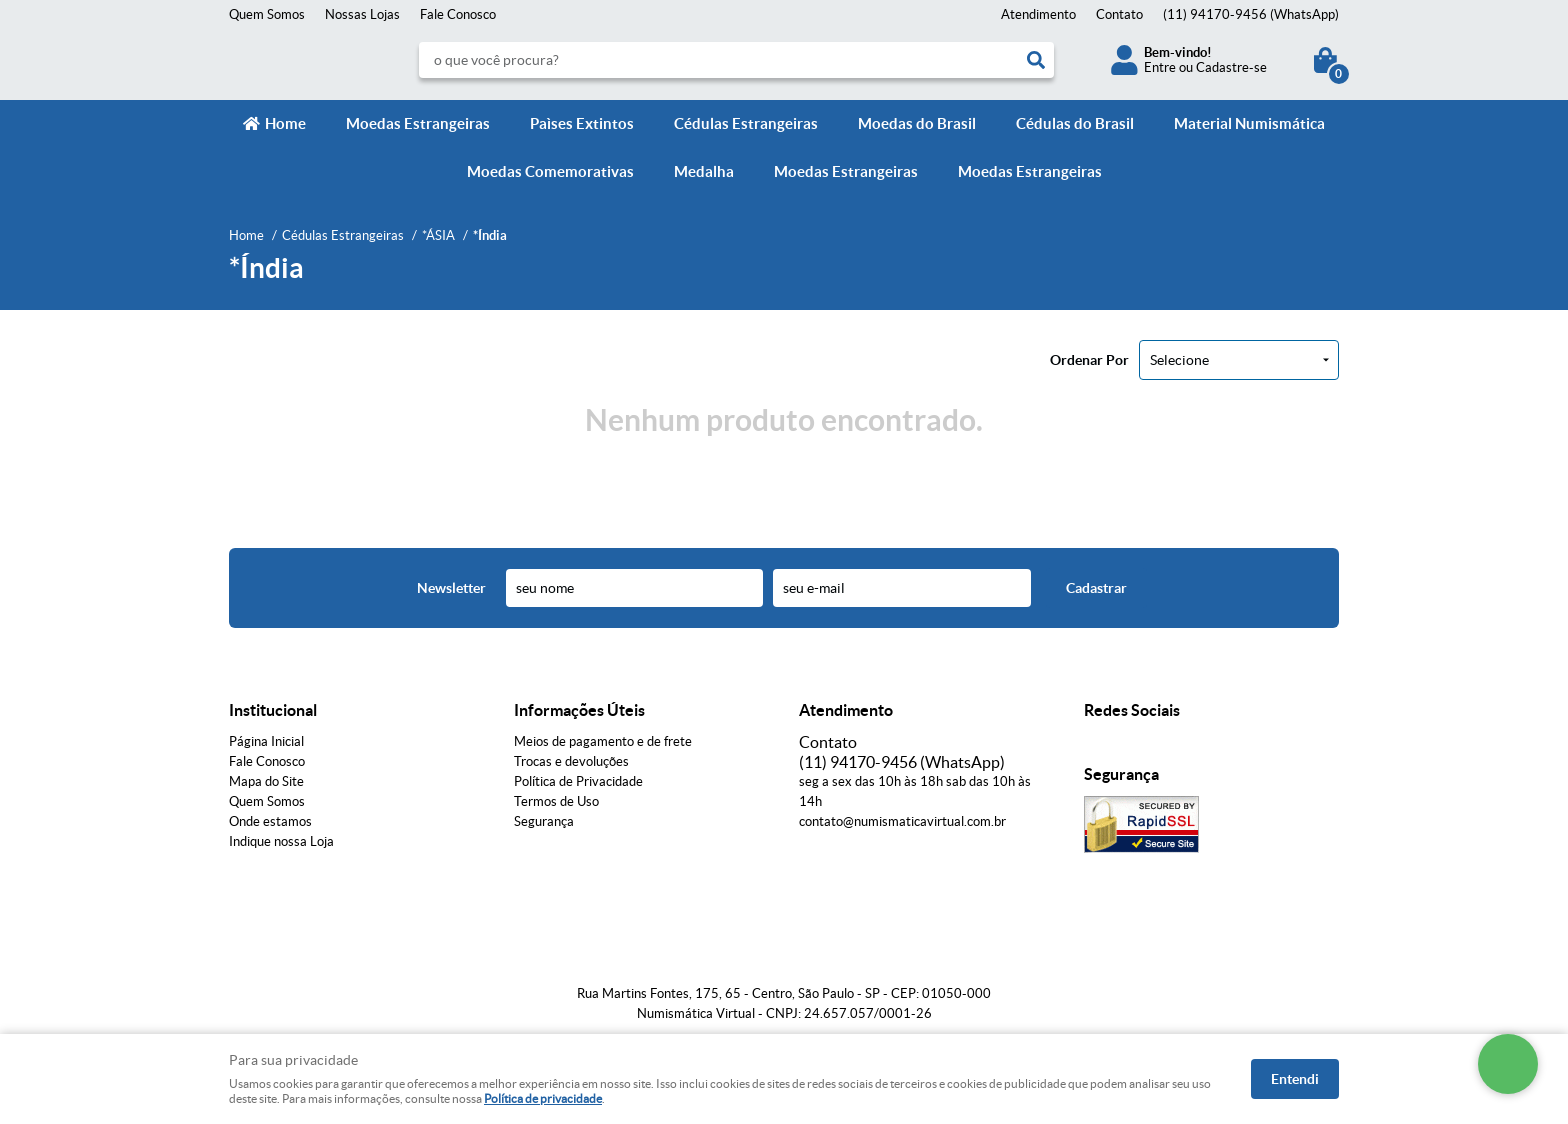 The width and height of the screenshot is (1568, 1124). Describe the element at coordinates (285, 123) in the screenshot. I see `Home` at that location.